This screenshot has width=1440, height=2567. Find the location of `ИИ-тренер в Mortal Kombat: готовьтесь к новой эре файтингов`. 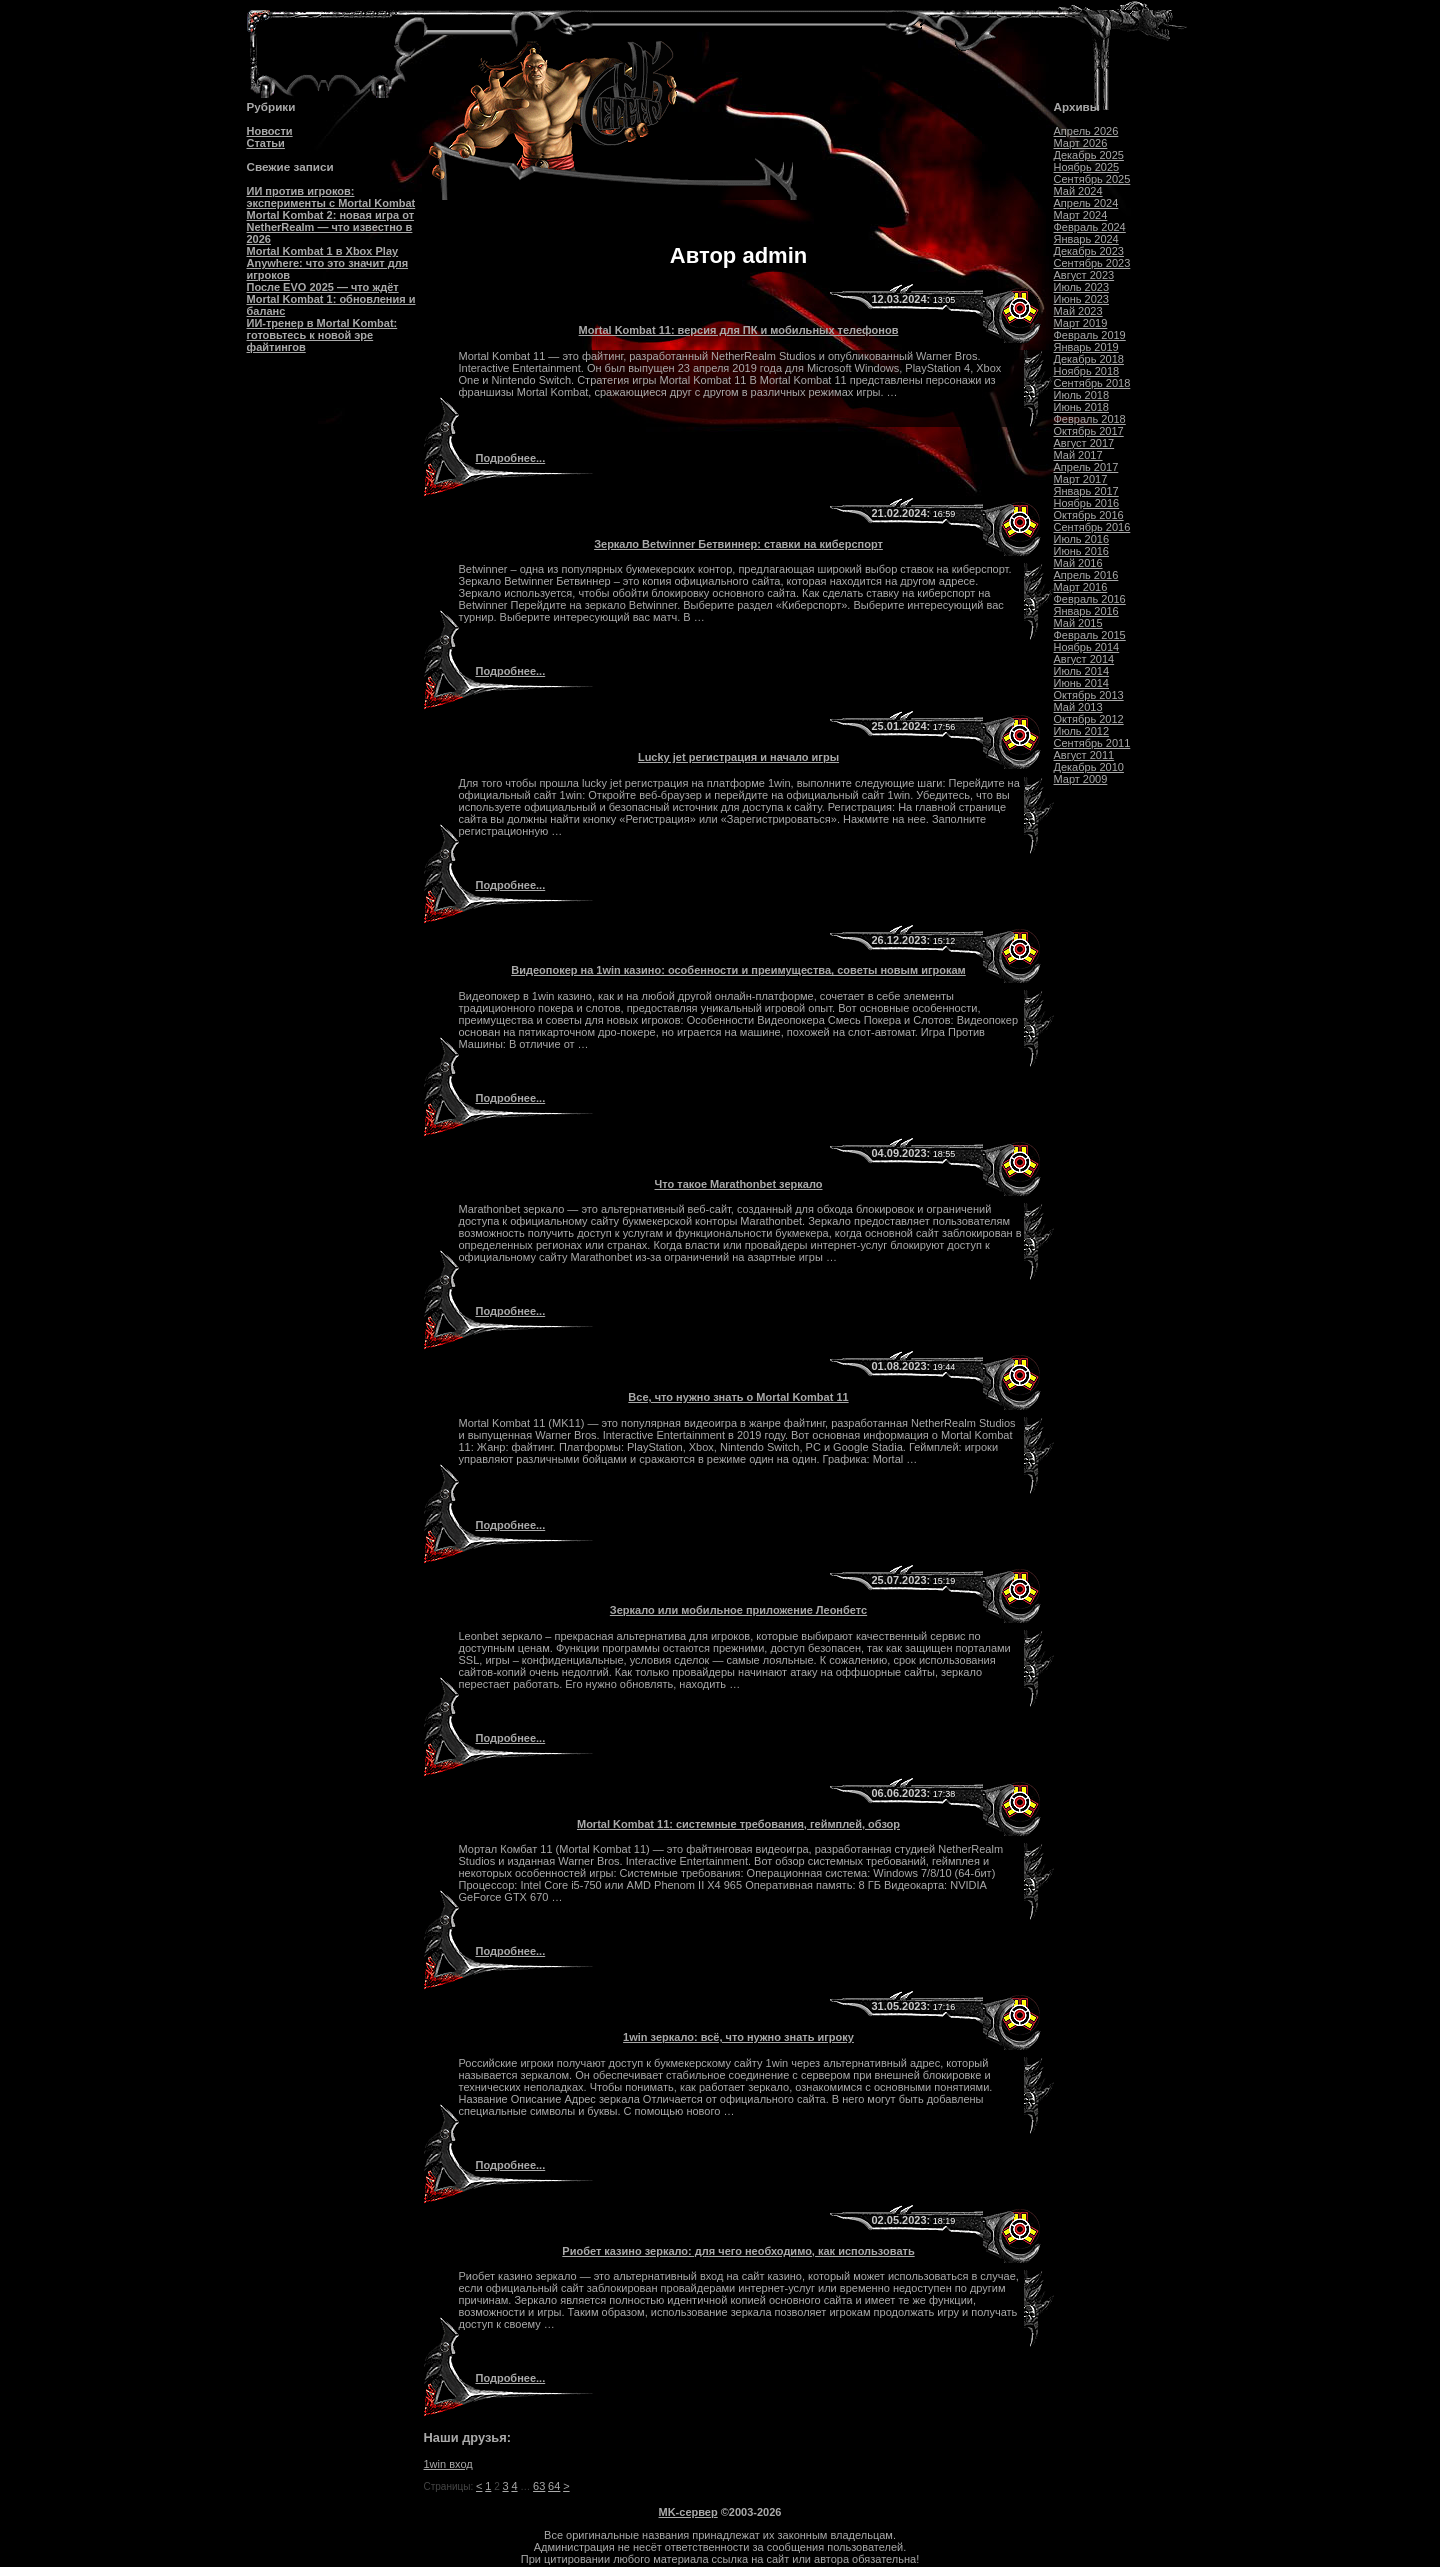

ИИ-тренер в Mortal Kombat: готовьтесь к новой эре файтингов is located at coordinates (322, 335).